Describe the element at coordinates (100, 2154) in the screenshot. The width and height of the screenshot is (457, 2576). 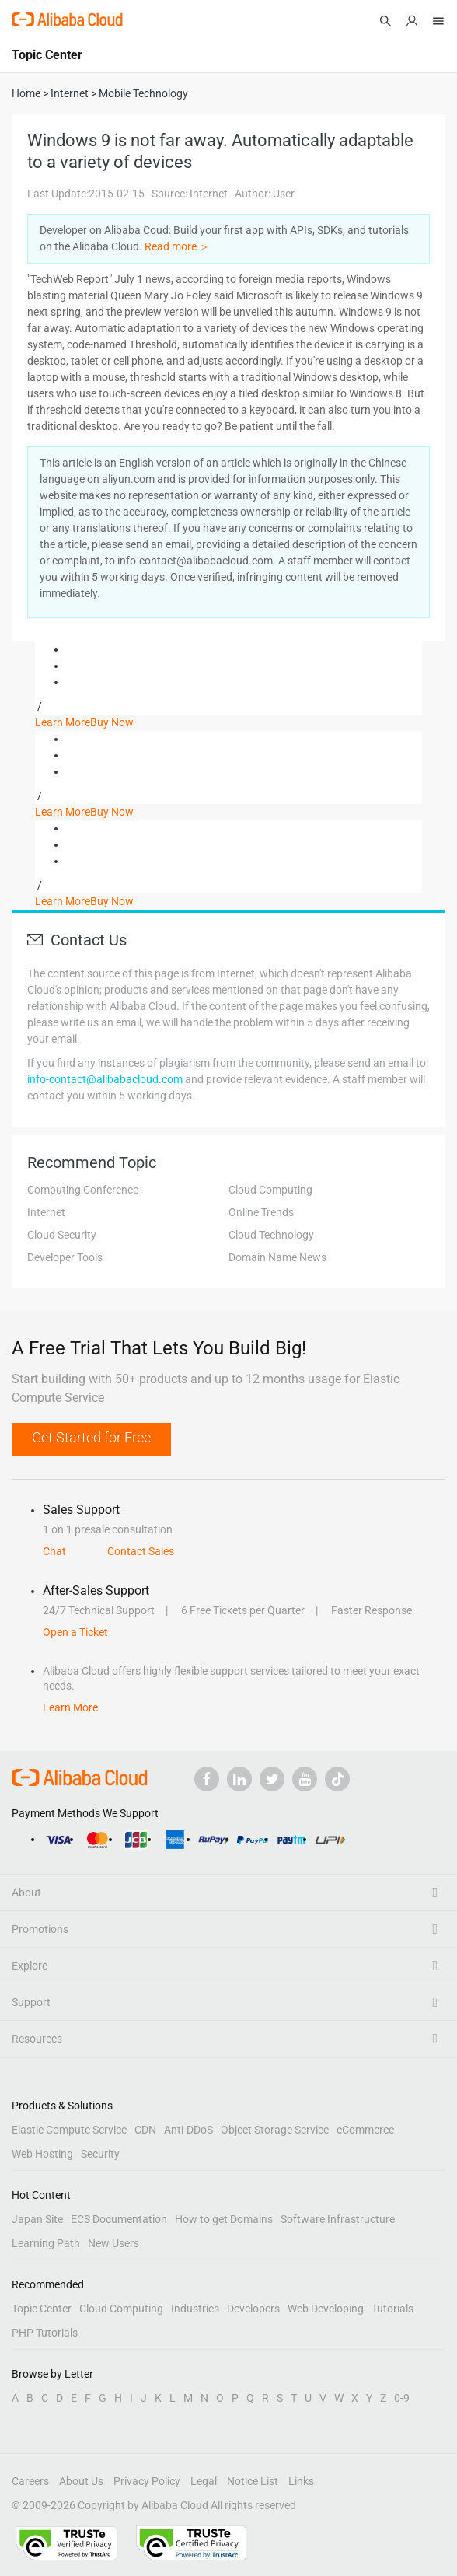
I see `Security` at that location.